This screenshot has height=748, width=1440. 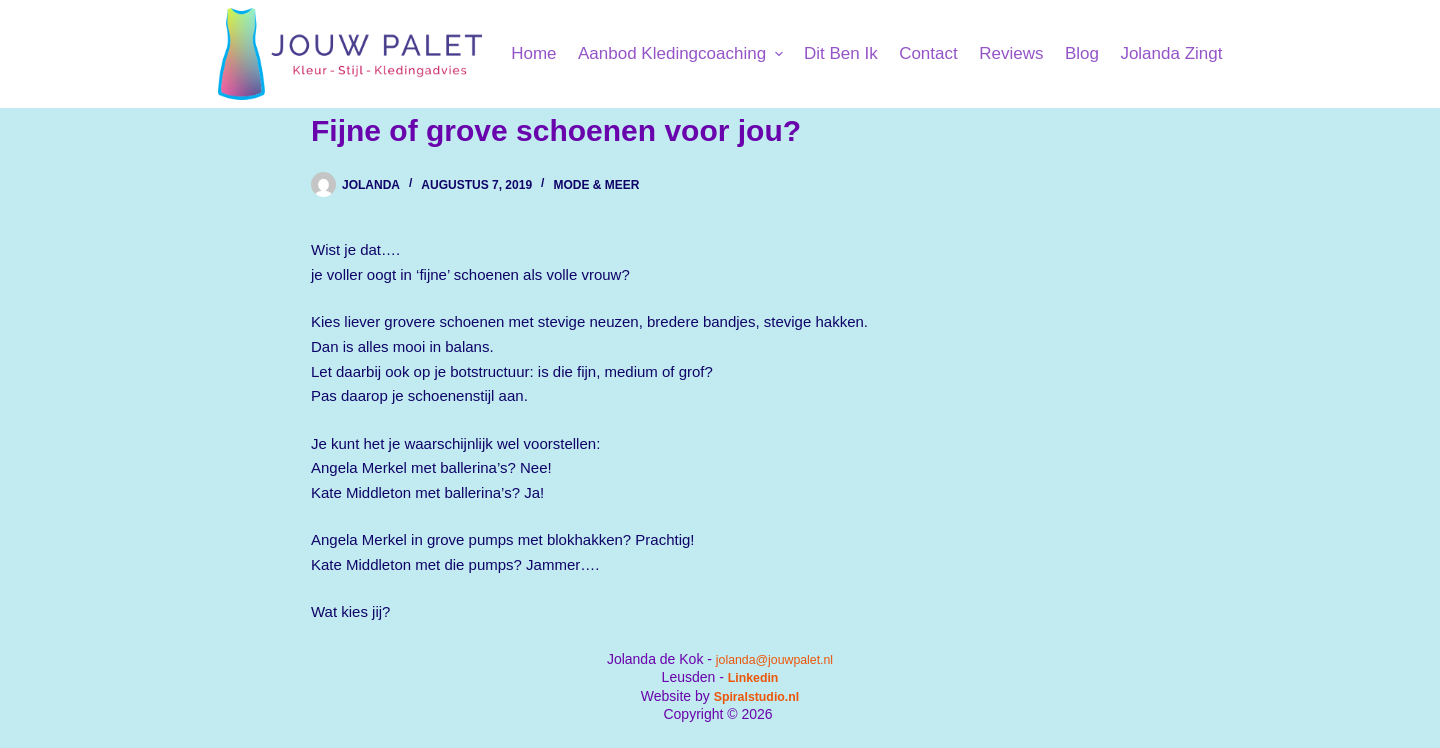 I want to click on Jolanda Zingt [menuitem], so click(x=1171, y=53).